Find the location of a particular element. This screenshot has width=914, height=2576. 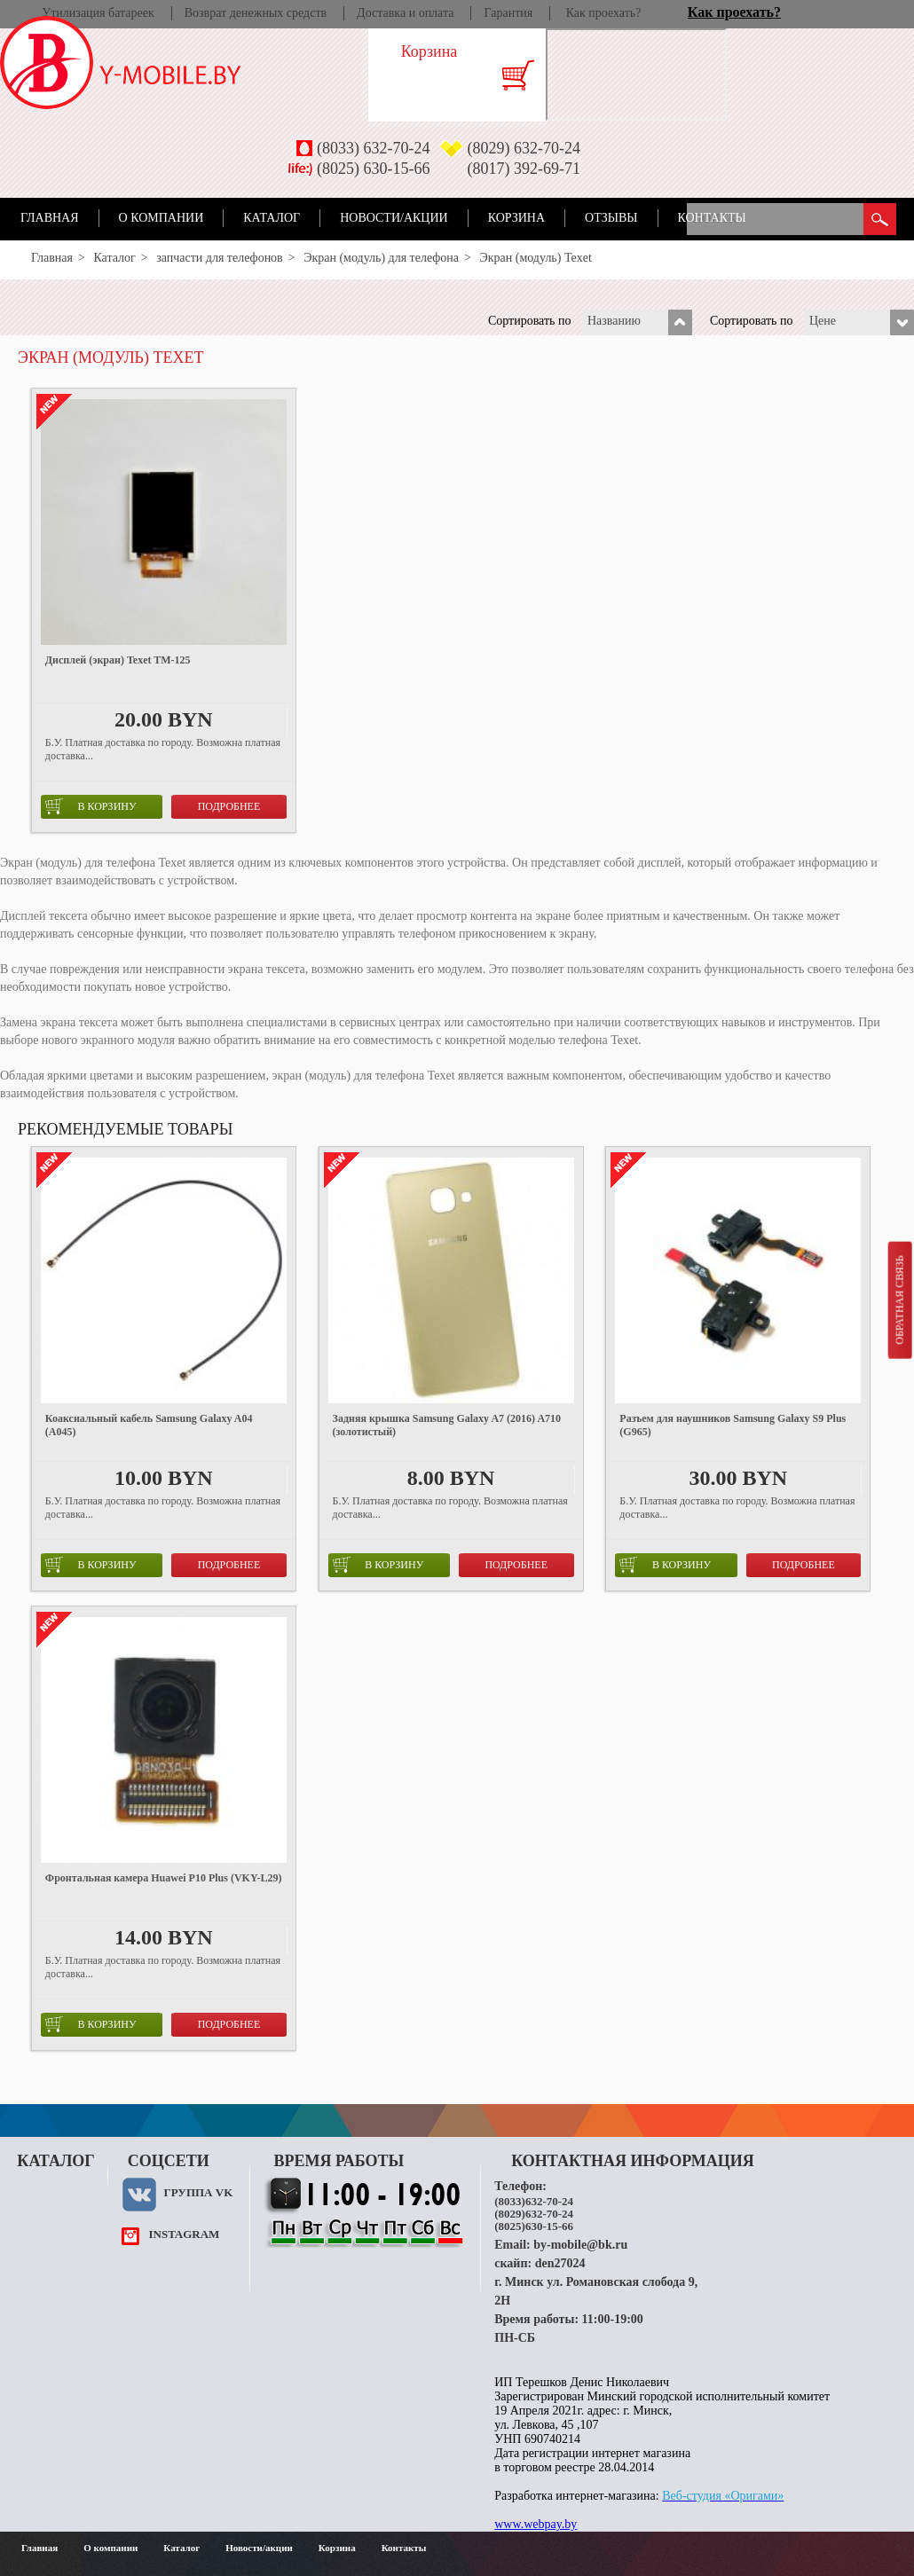

Дисплей (экран) Texet TM-125 is located at coordinates (118, 660).